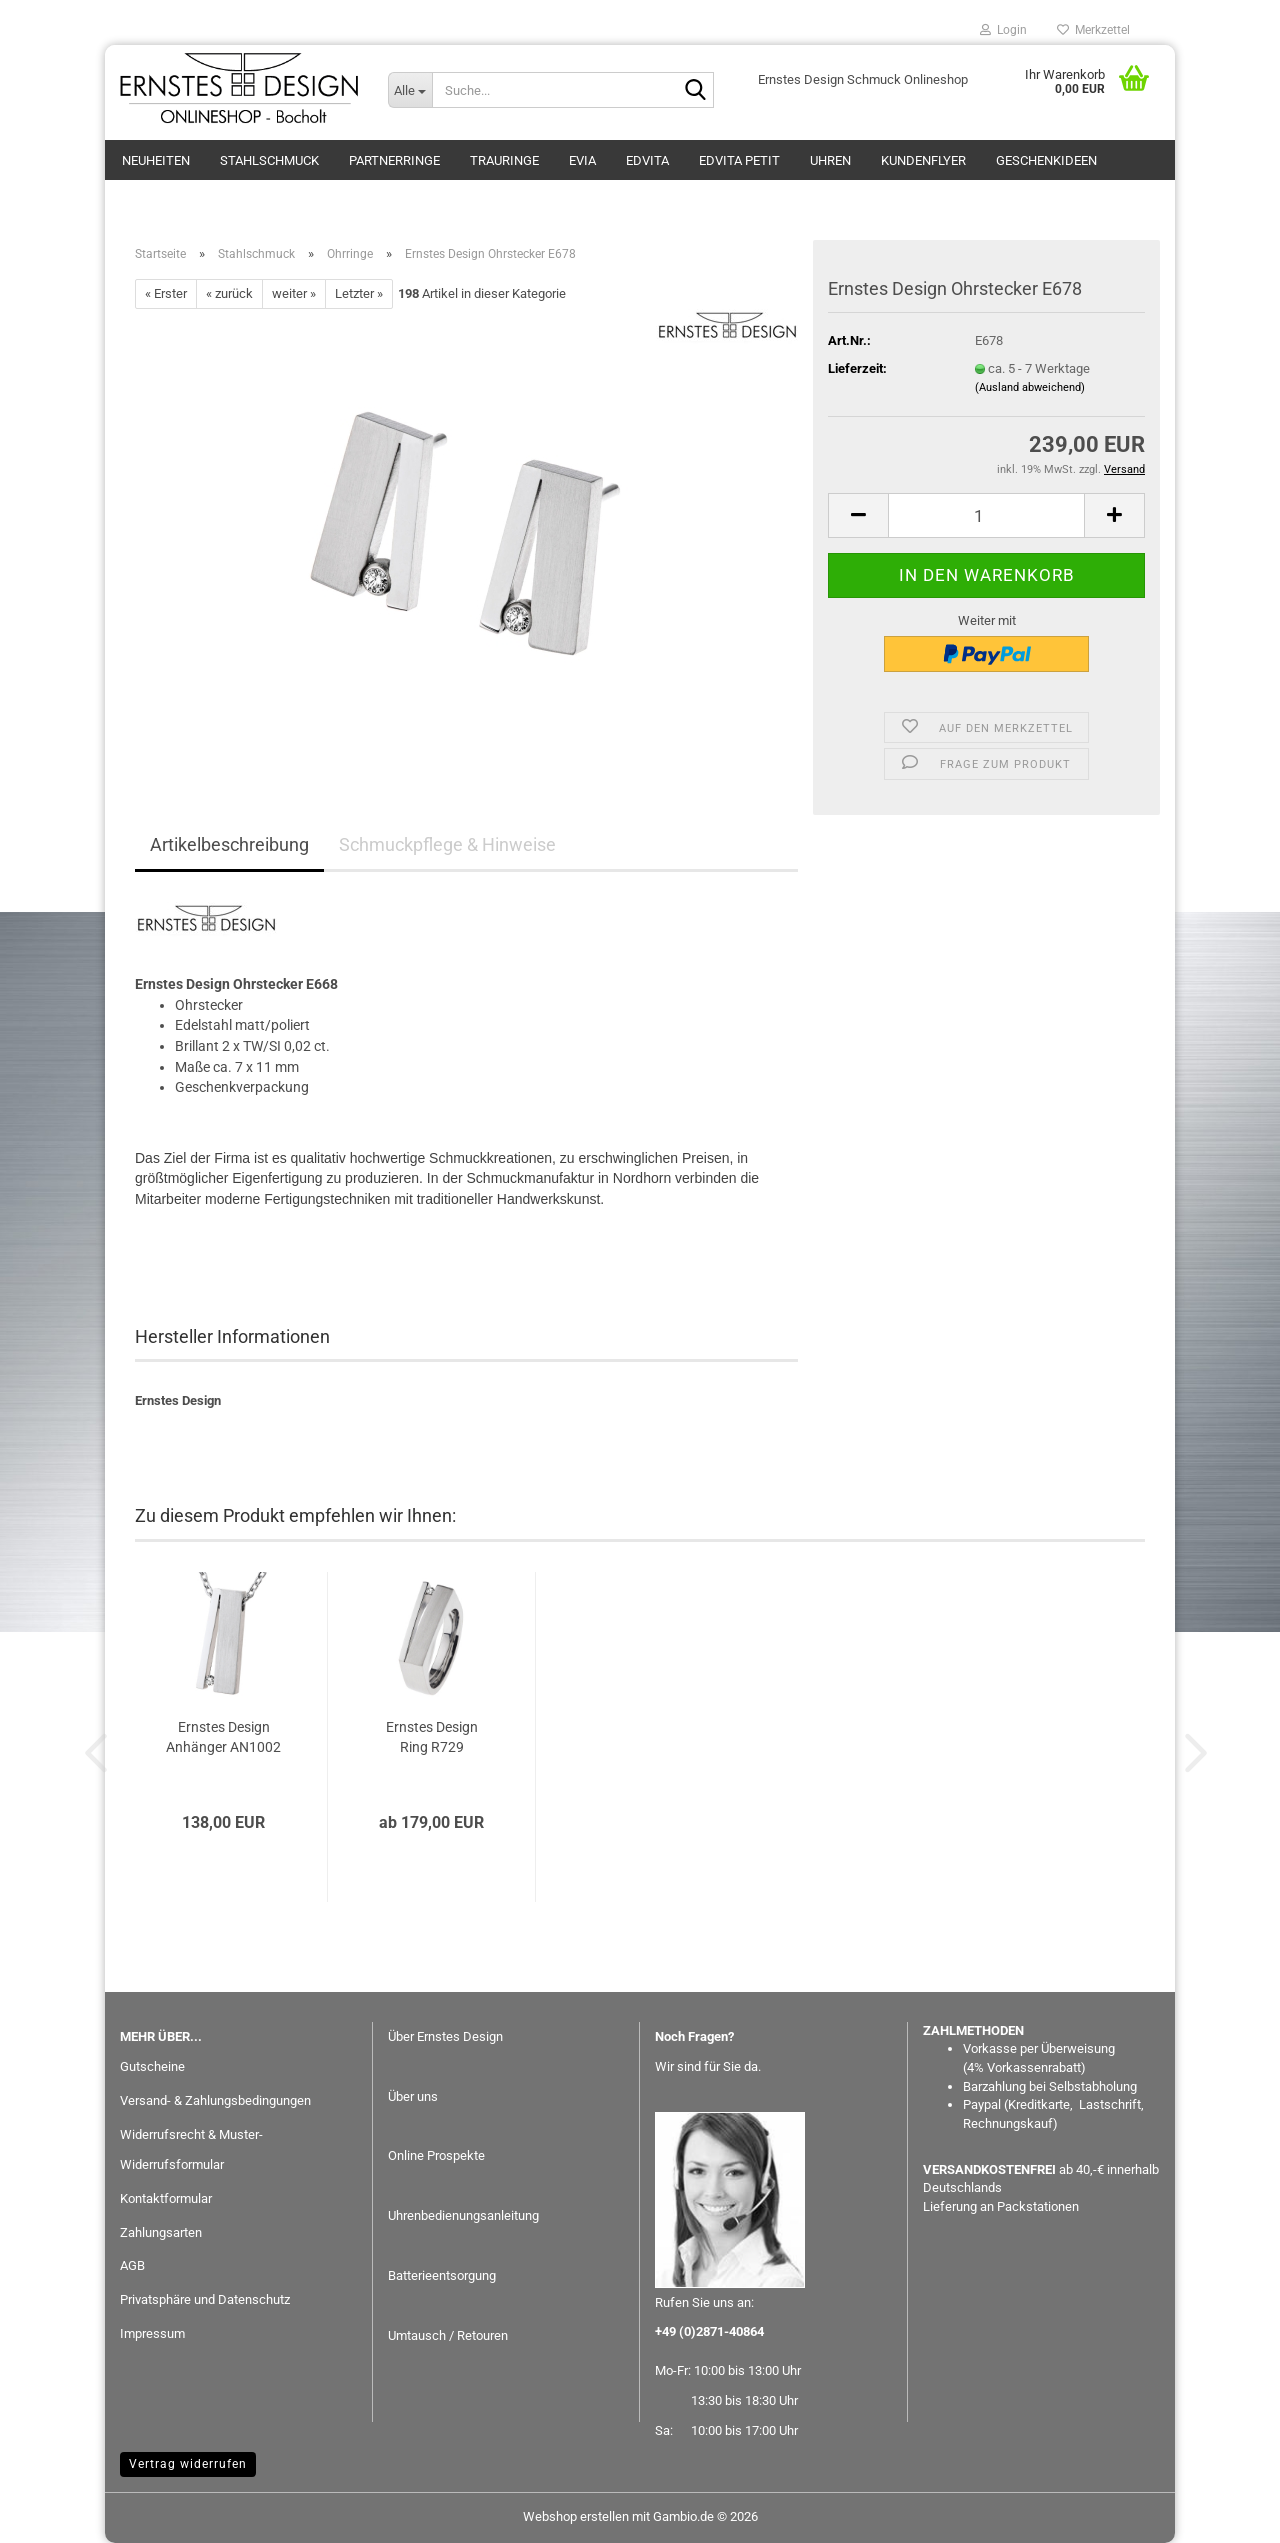 The image size is (1280, 2543). Describe the element at coordinates (432, 1737) in the screenshot. I see `Ernstes Design Ring R729` at that location.